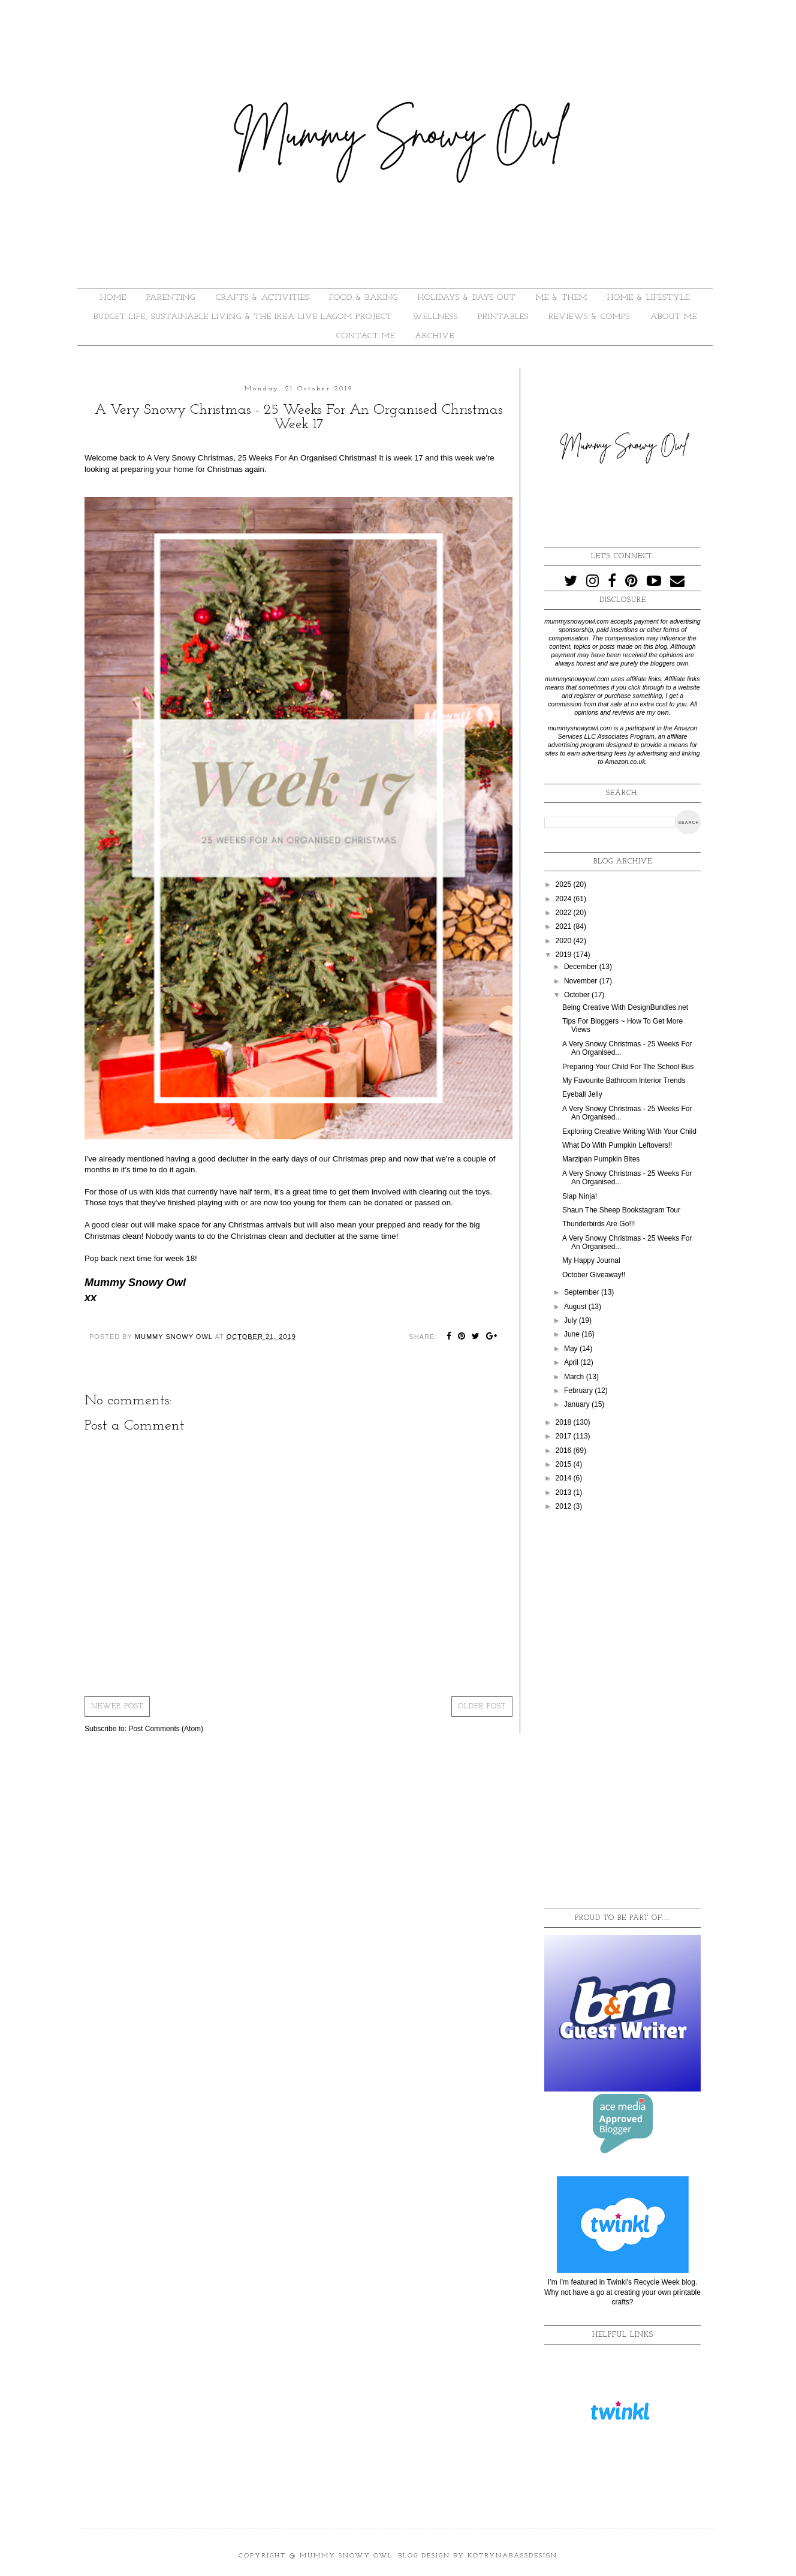 This screenshot has width=796, height=2576. What do you see at coordinates (601, 1159) in the screenshot?
I see `Marzipan Pumpkin Bites` at bounding box center [601, 1159].